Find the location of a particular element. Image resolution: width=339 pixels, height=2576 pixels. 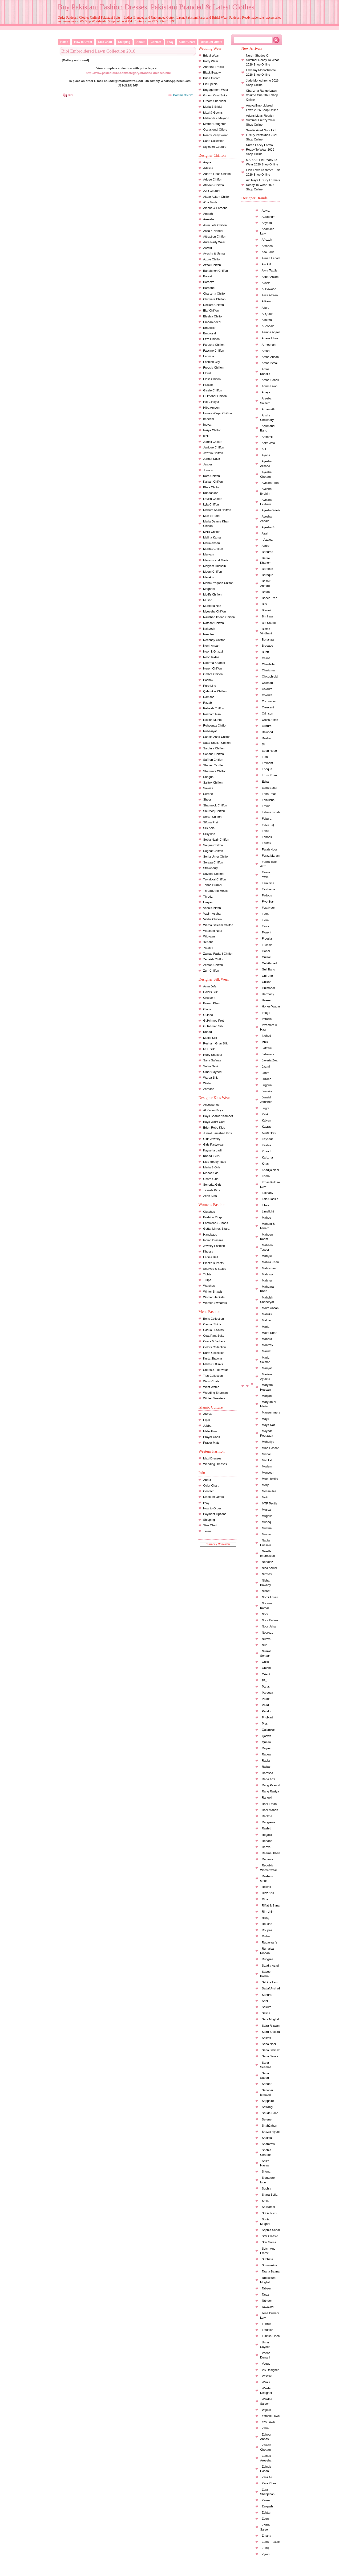

Hajra Hayat is located at coordinates (211, 401).